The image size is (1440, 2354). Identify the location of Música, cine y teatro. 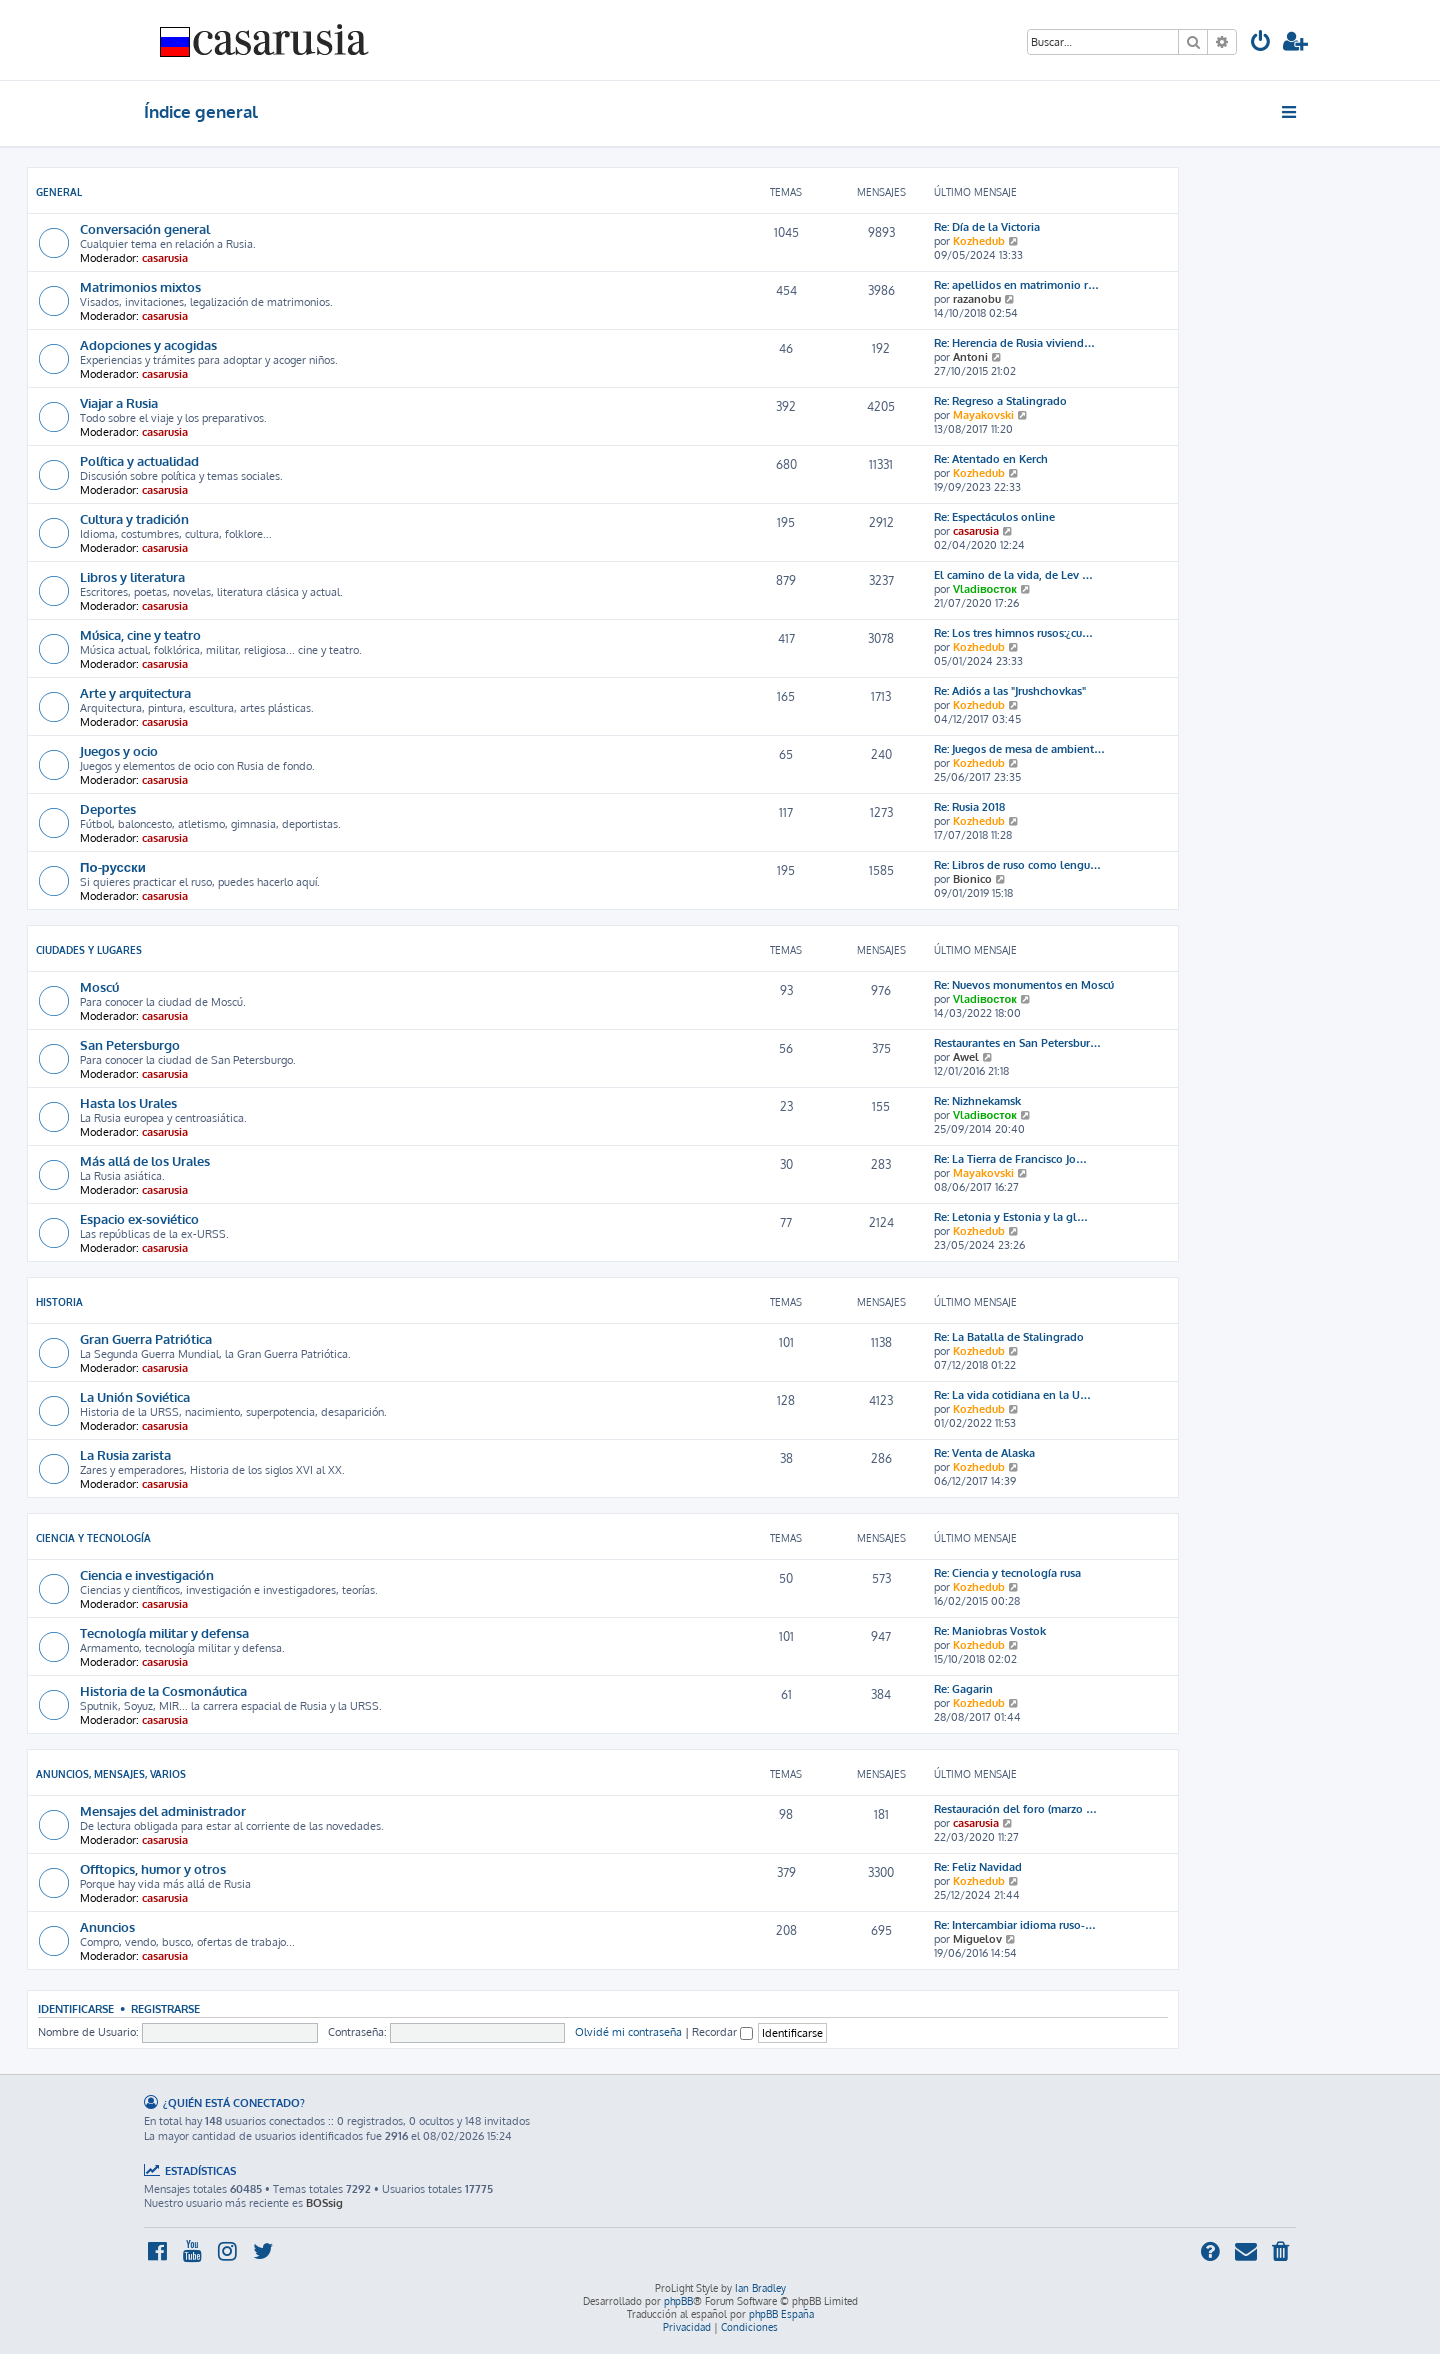
(140, 634).